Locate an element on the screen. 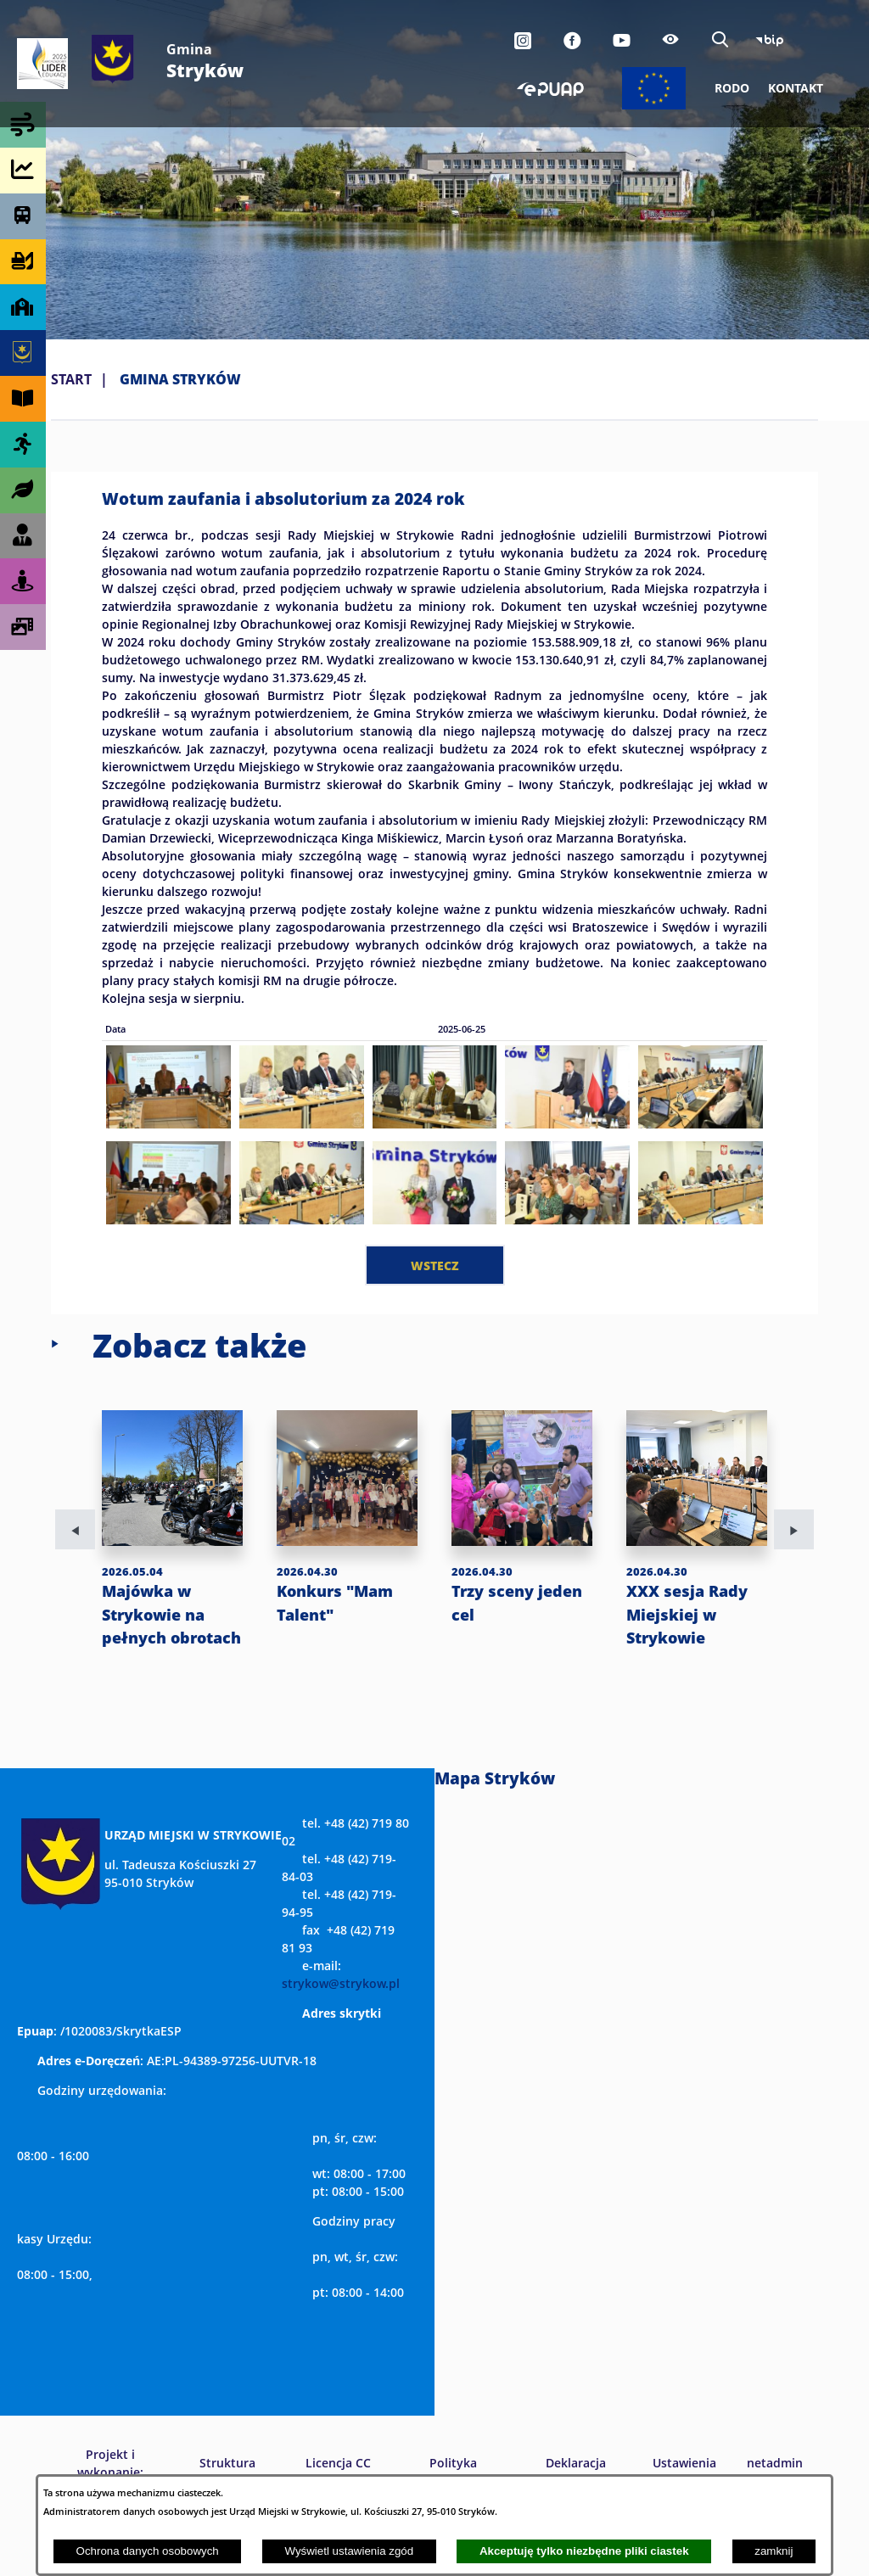 This screenshot has width=869, height=2576. [button] is located at coordinates (168, 1123).